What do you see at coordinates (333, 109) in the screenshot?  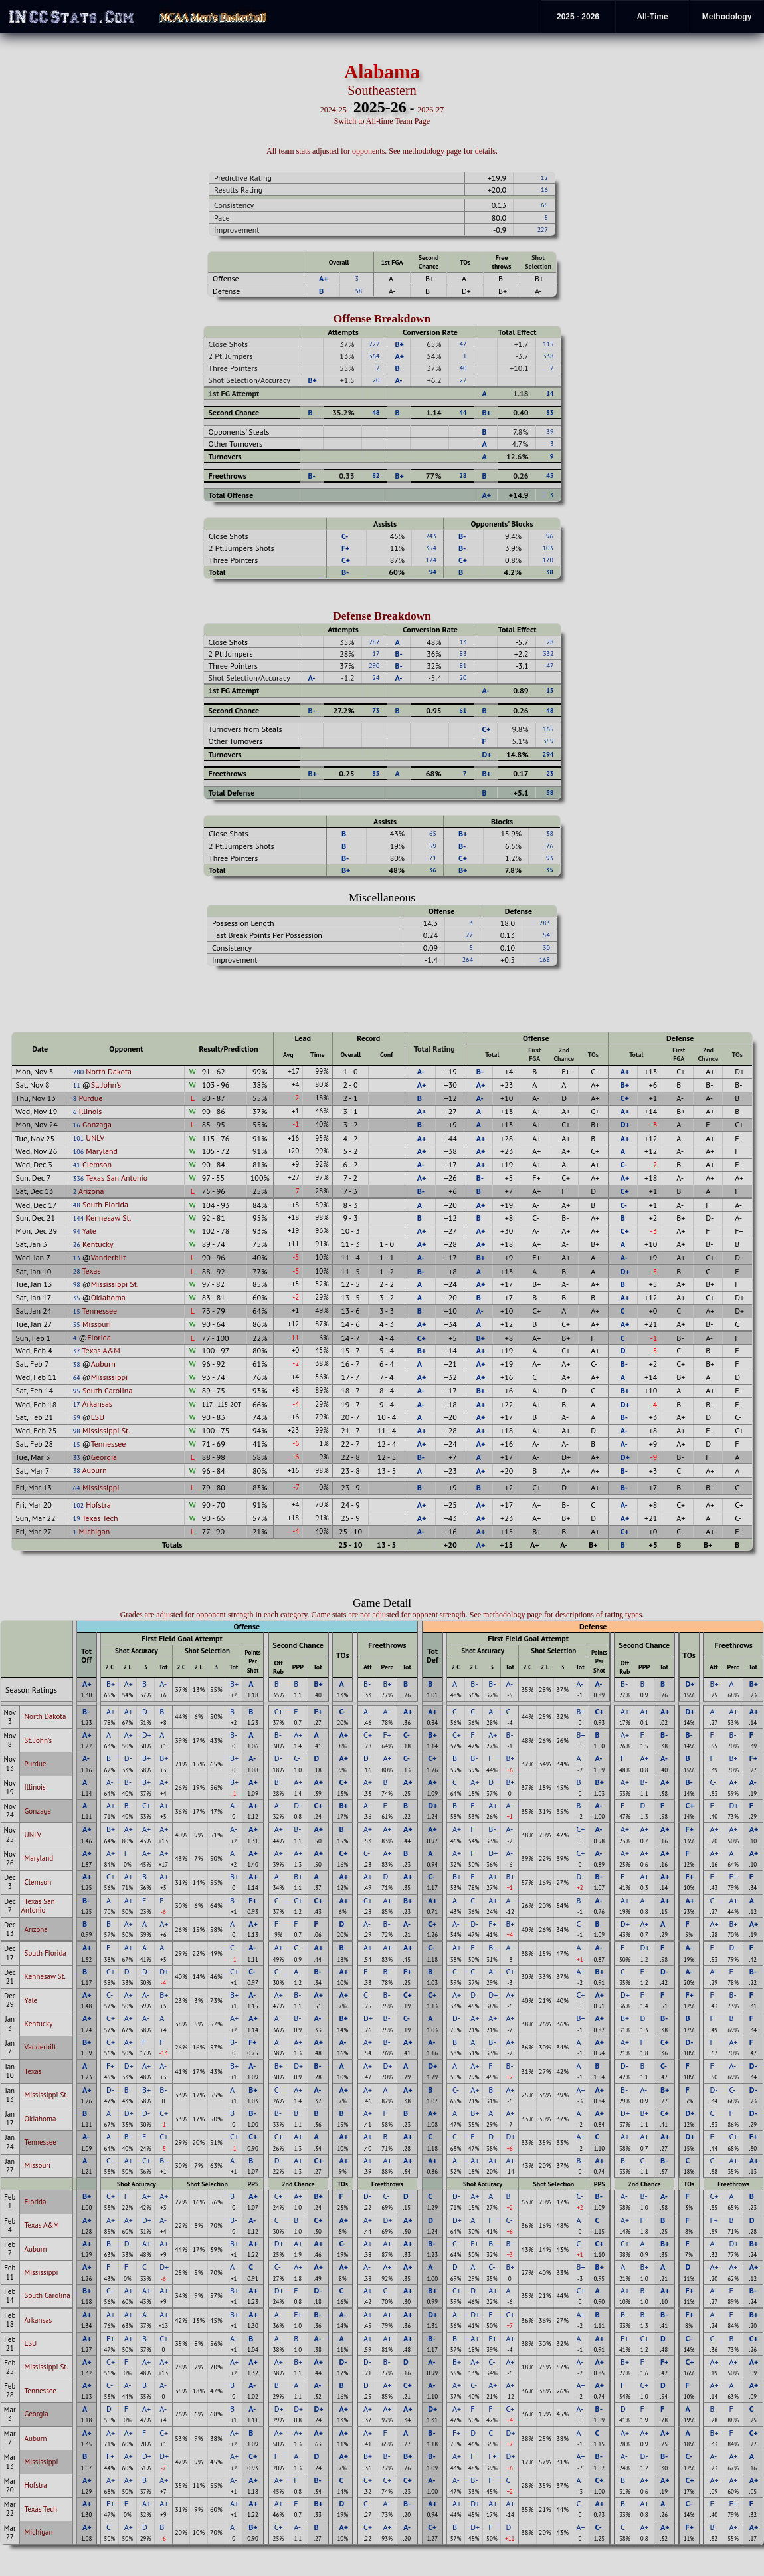 I see `2024-25` at bounding box center [333, 109].